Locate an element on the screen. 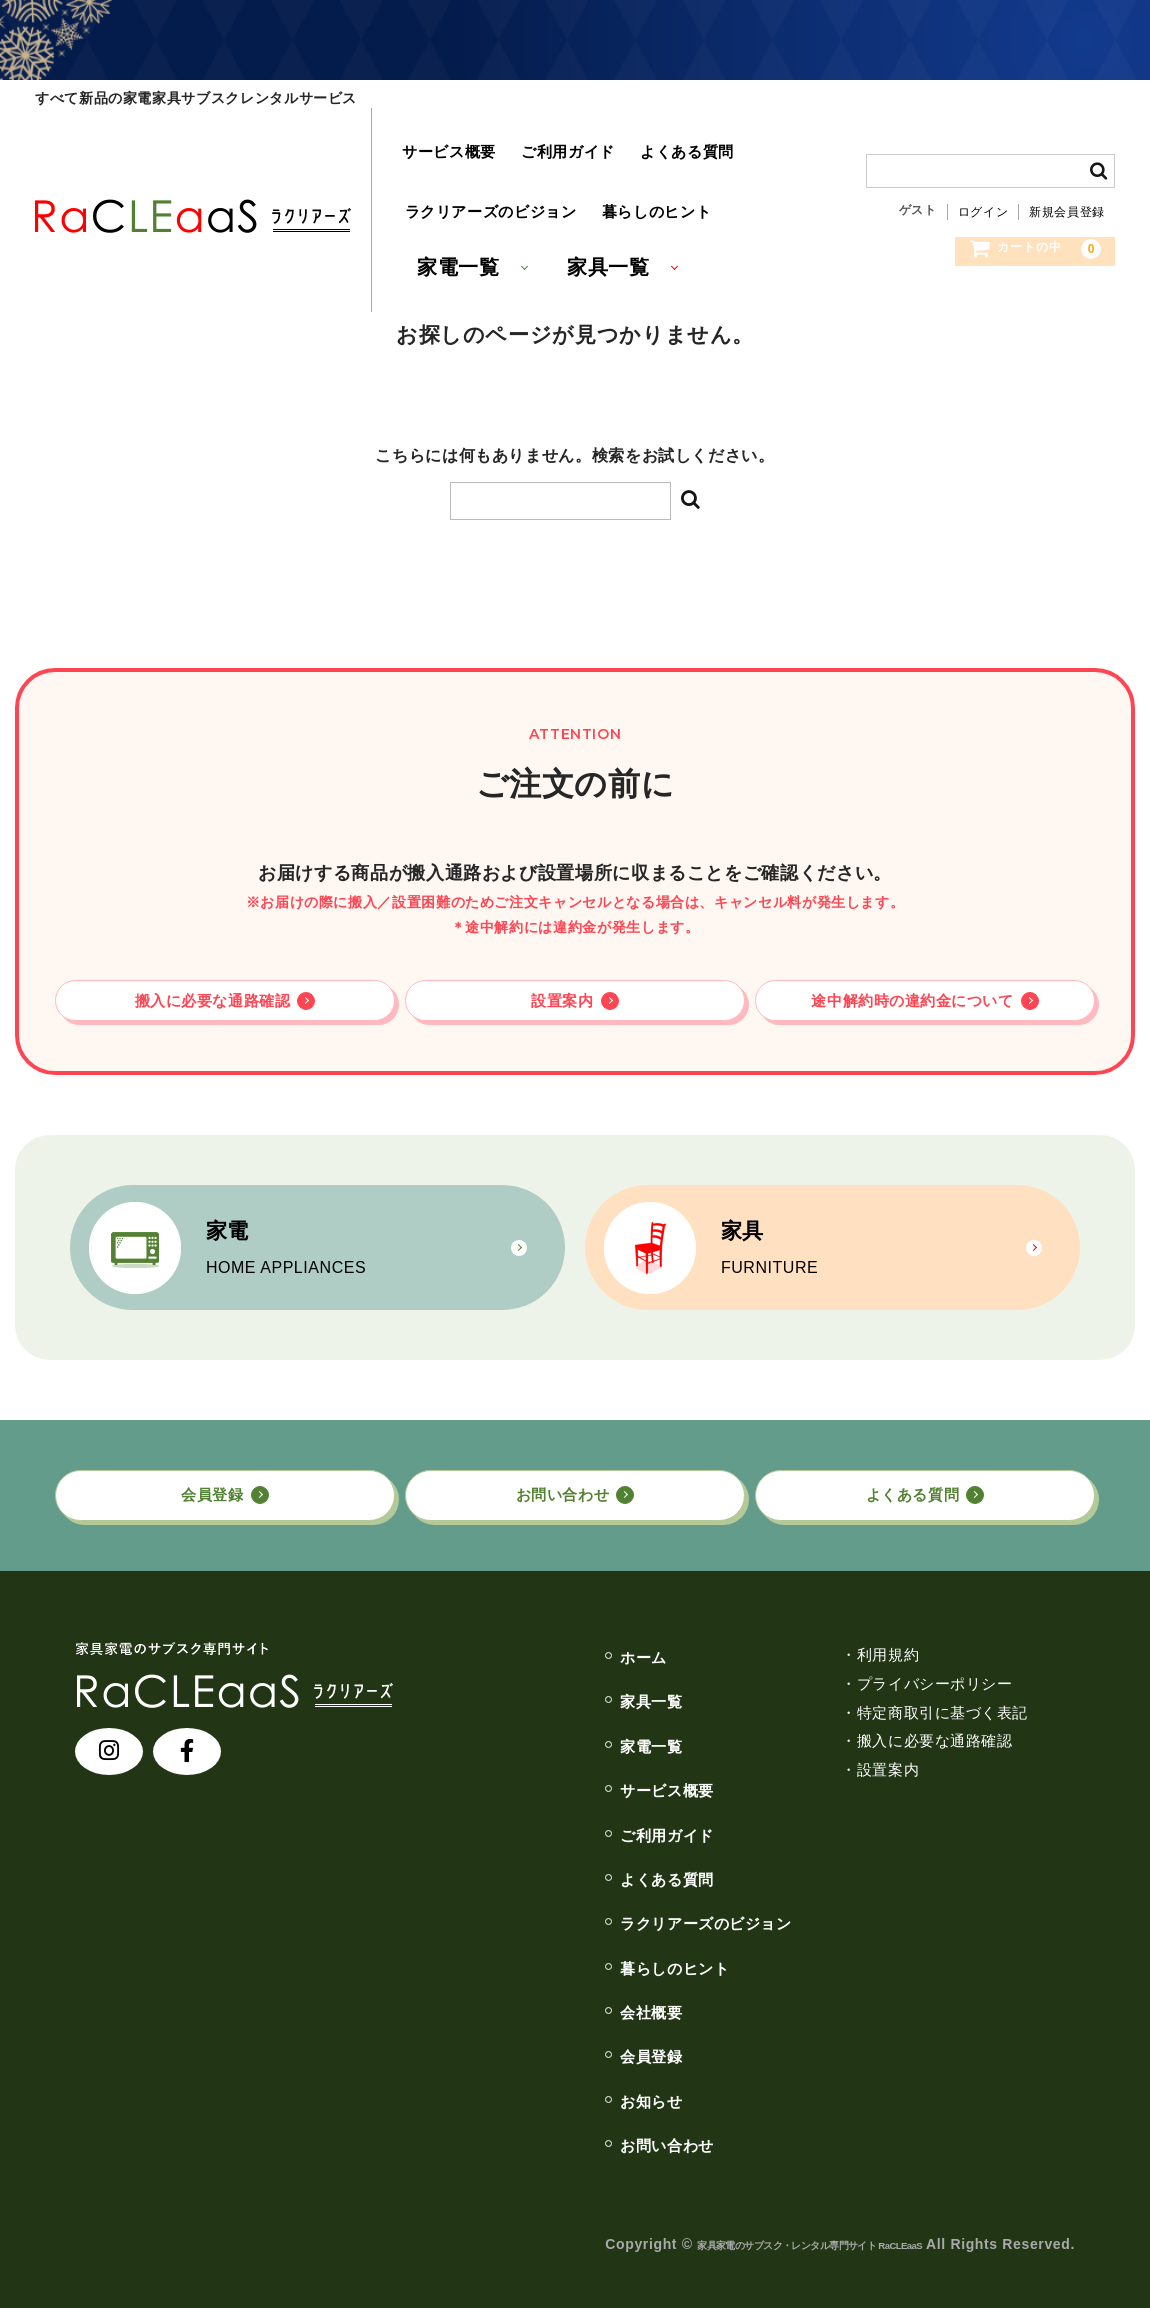 The height and width of the screenshot is (2308, 1150). ラクリアーズのビジョン is located at coordinates (482, 150).